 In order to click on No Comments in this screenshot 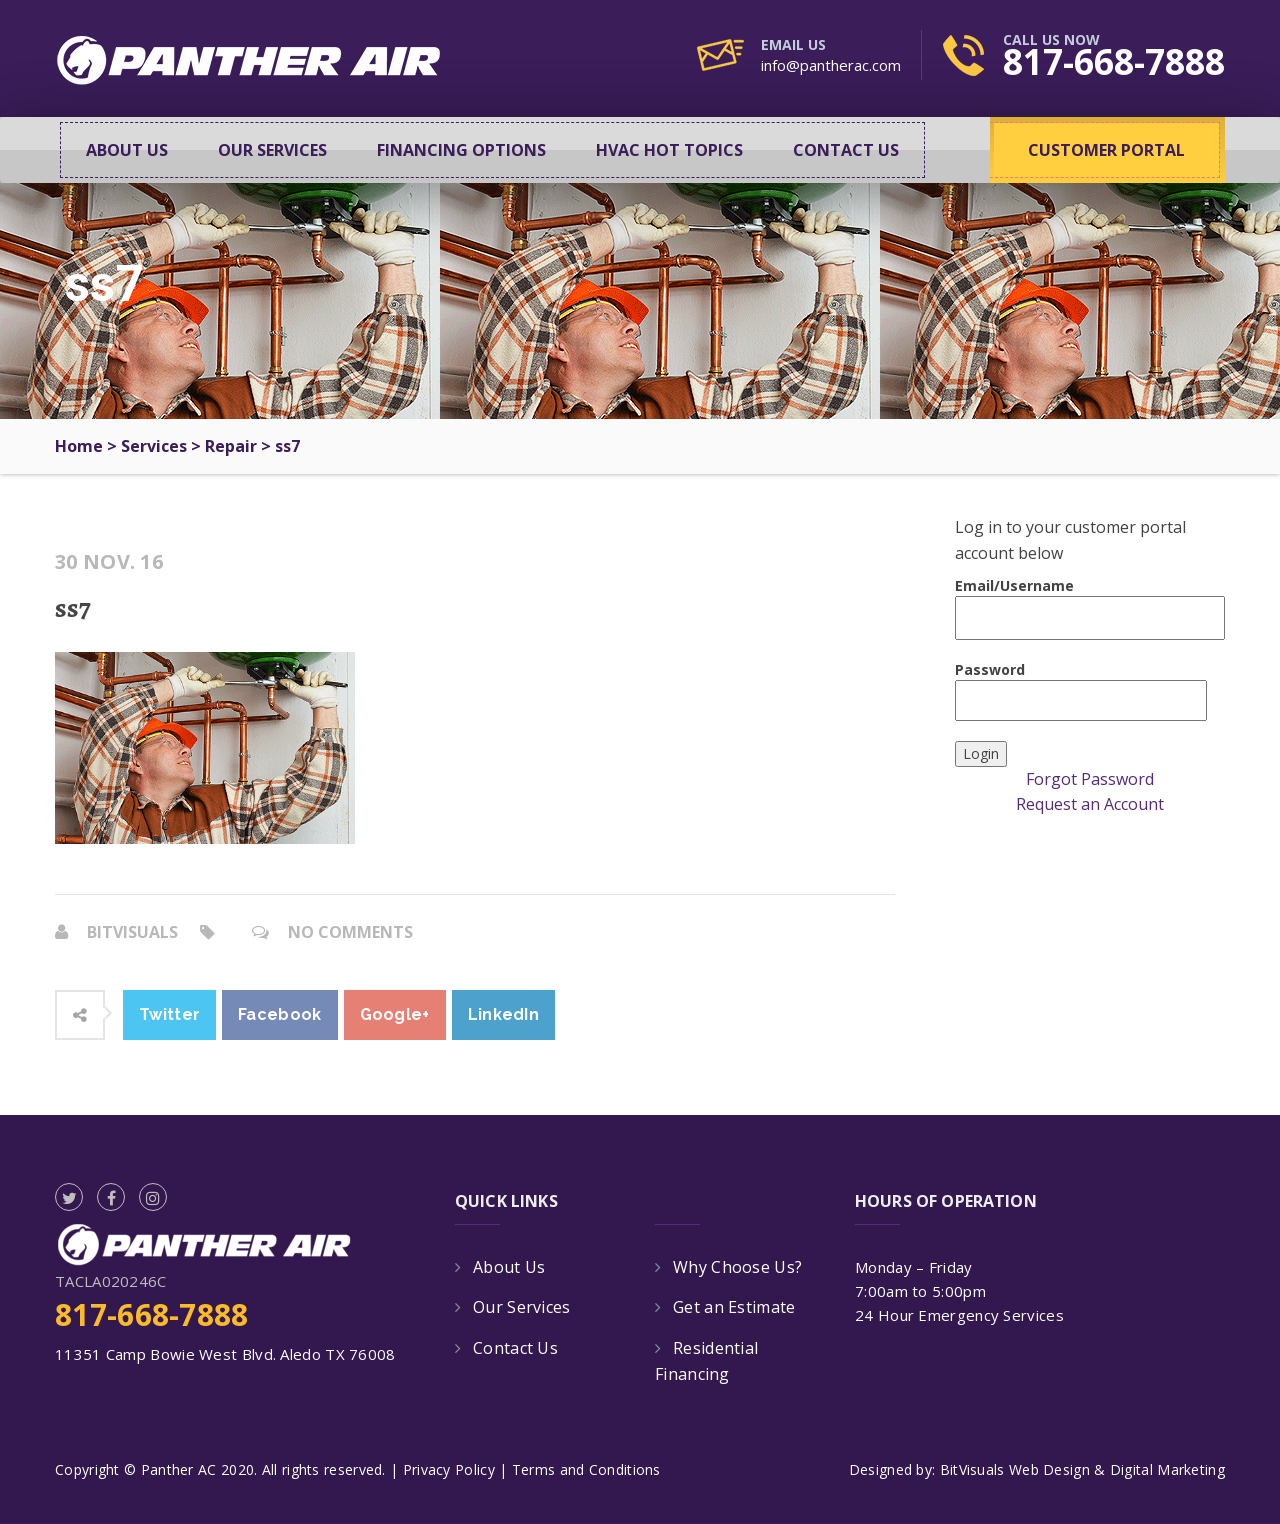, I will do `click(350, 932)`.